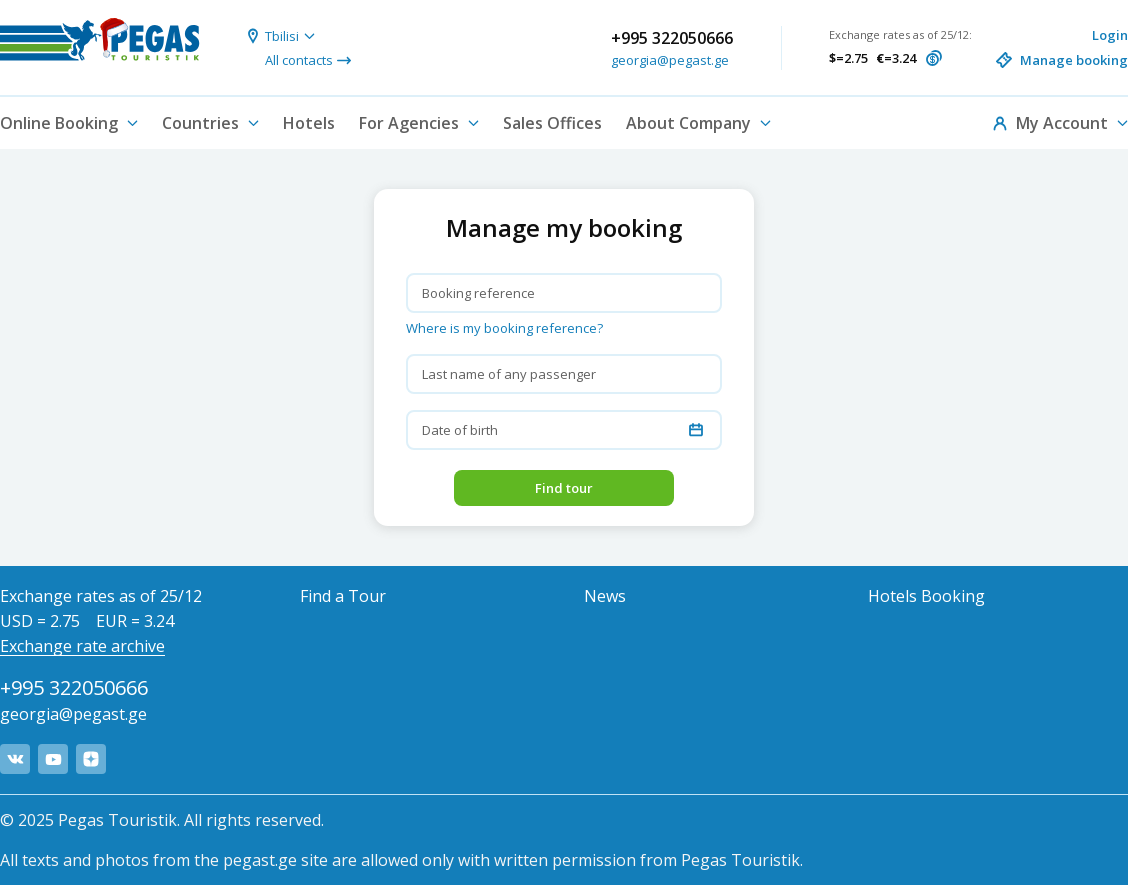  I want to click on georgia@pegast.ge, so click(670, 60).